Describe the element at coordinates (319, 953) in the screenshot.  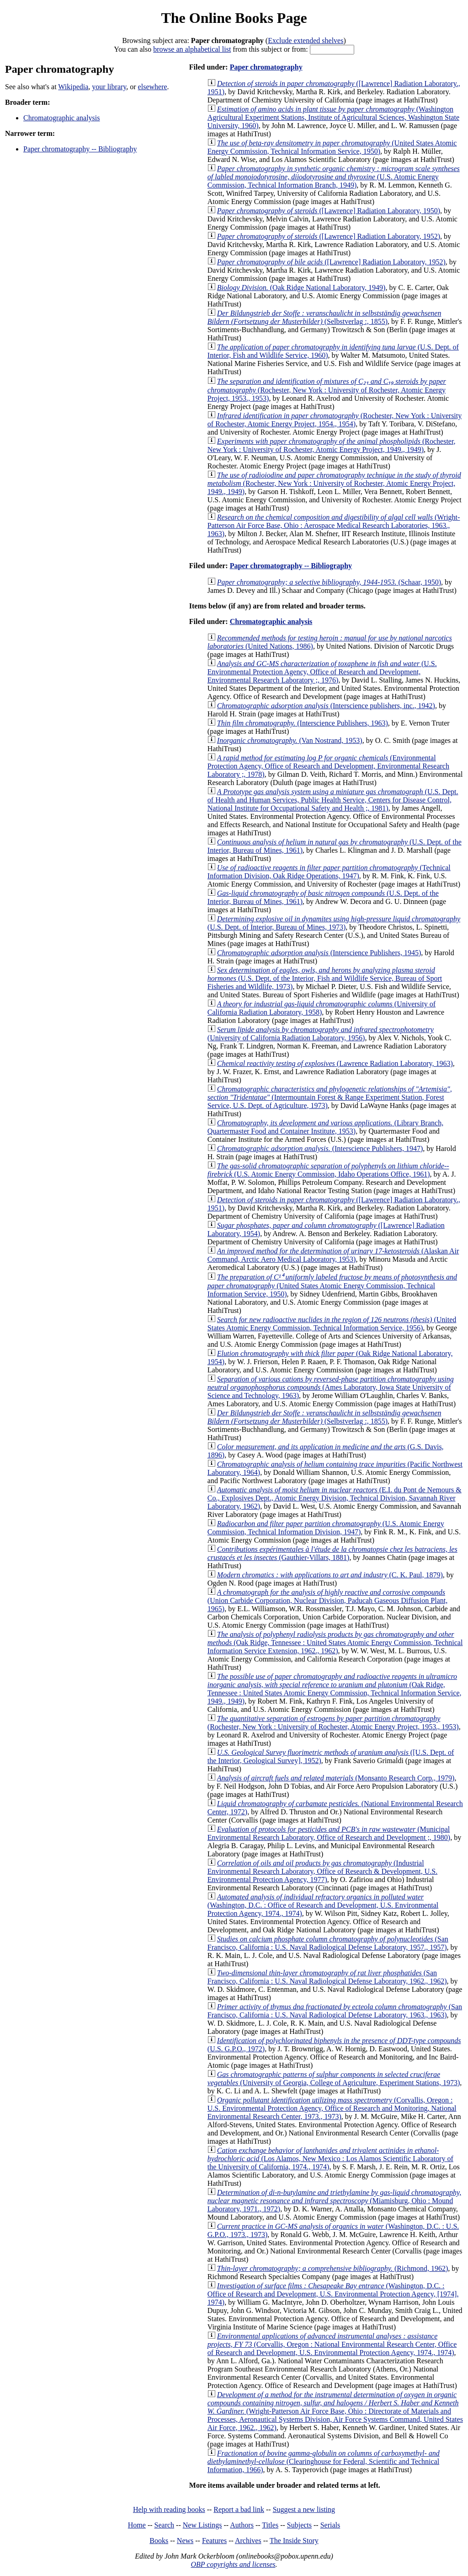
I see `(Interscience Publishers, 1945)` at that location.